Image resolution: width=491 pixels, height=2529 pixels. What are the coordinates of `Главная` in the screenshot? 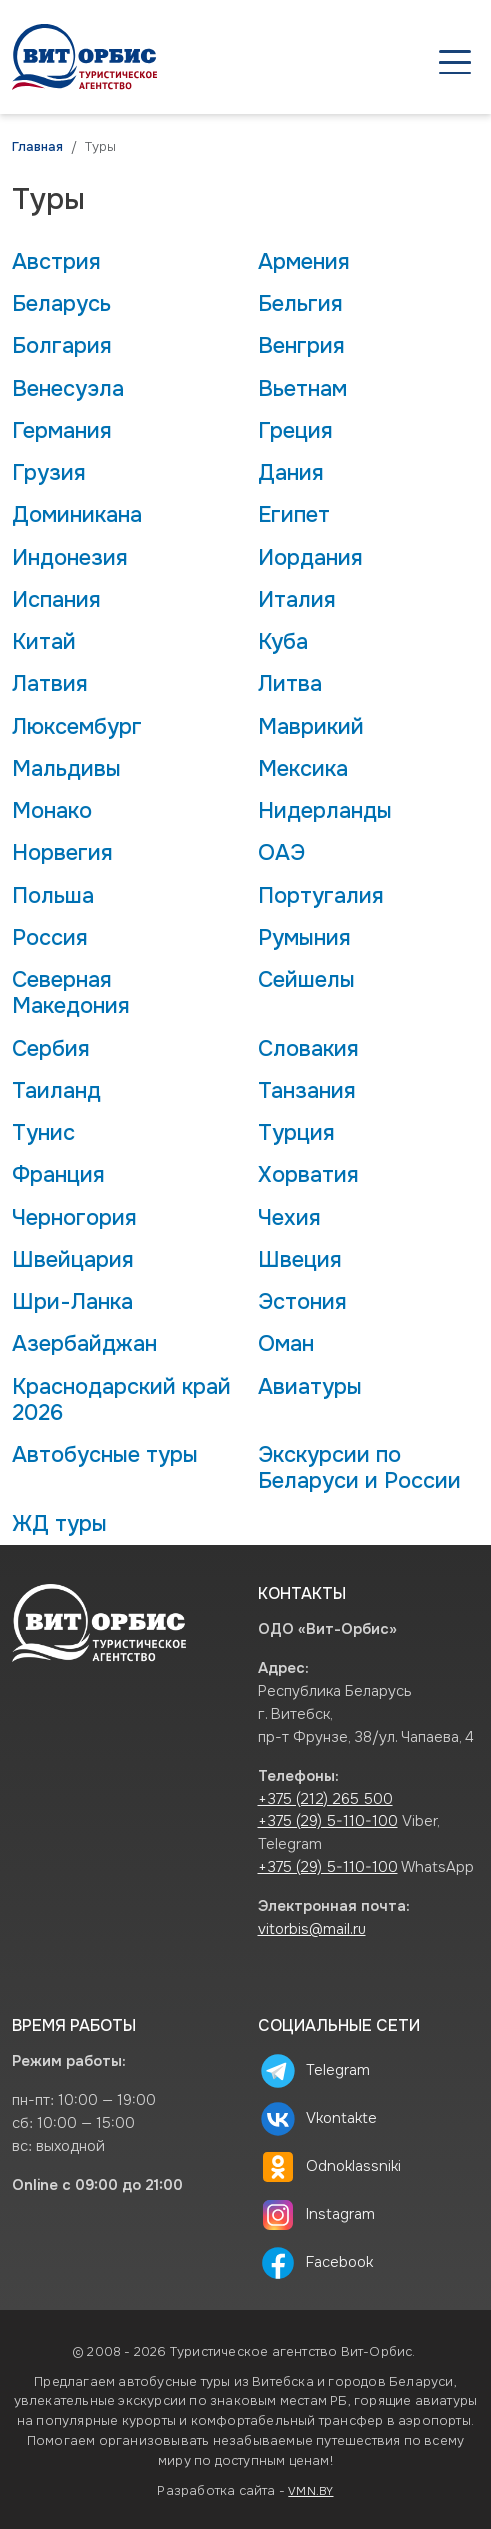 It's located at (37, 147).